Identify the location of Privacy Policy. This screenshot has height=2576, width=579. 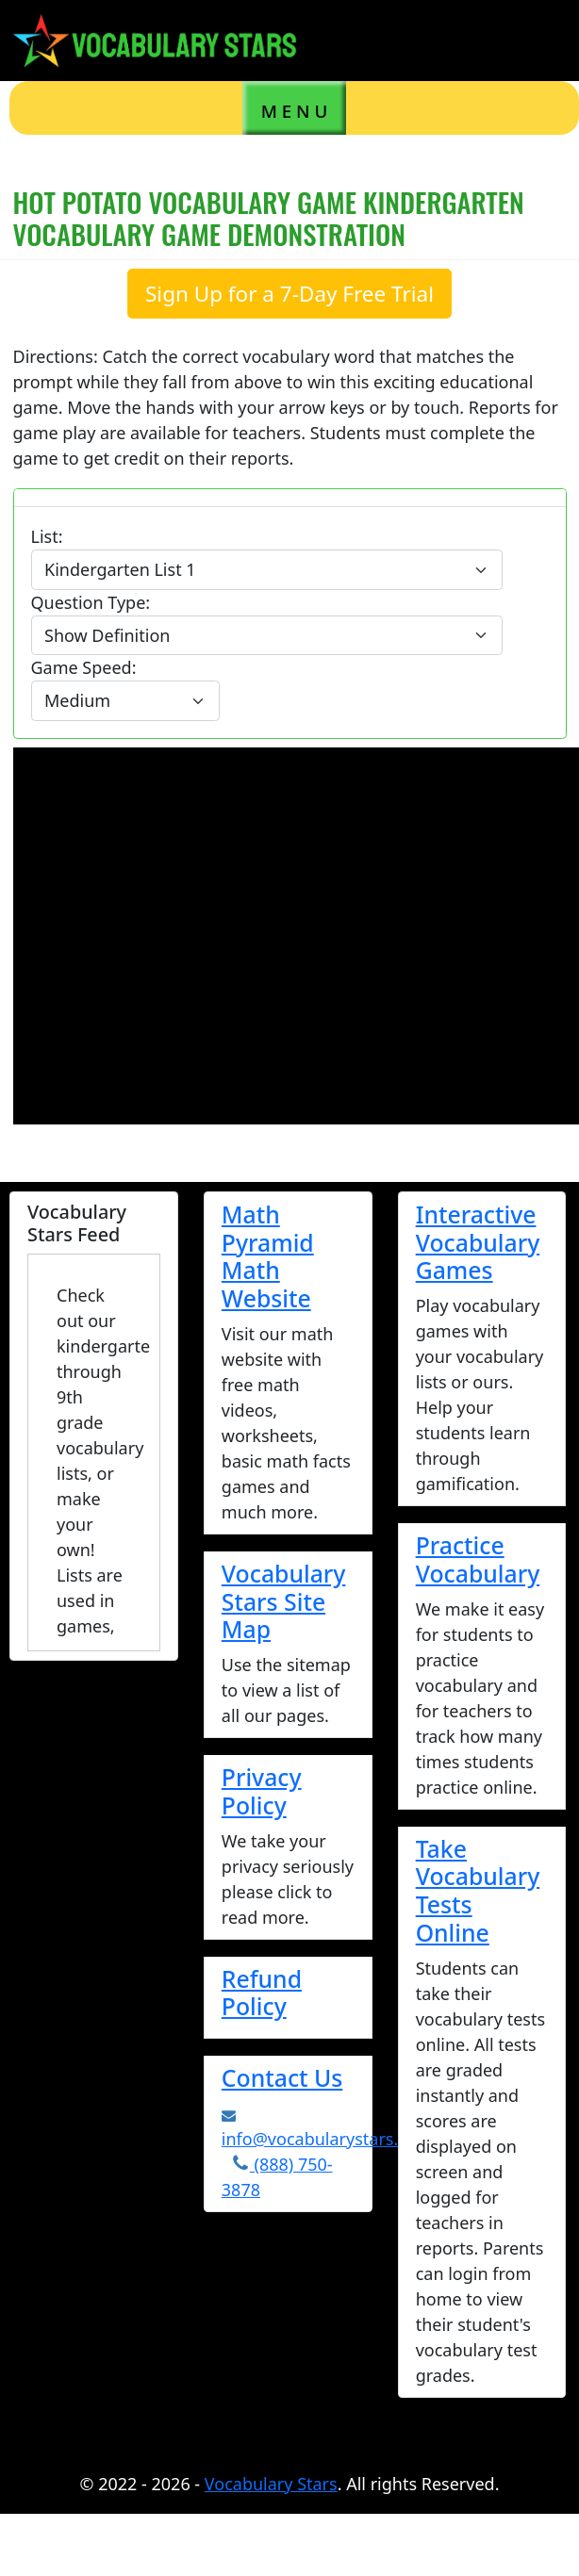
(262, 1791).